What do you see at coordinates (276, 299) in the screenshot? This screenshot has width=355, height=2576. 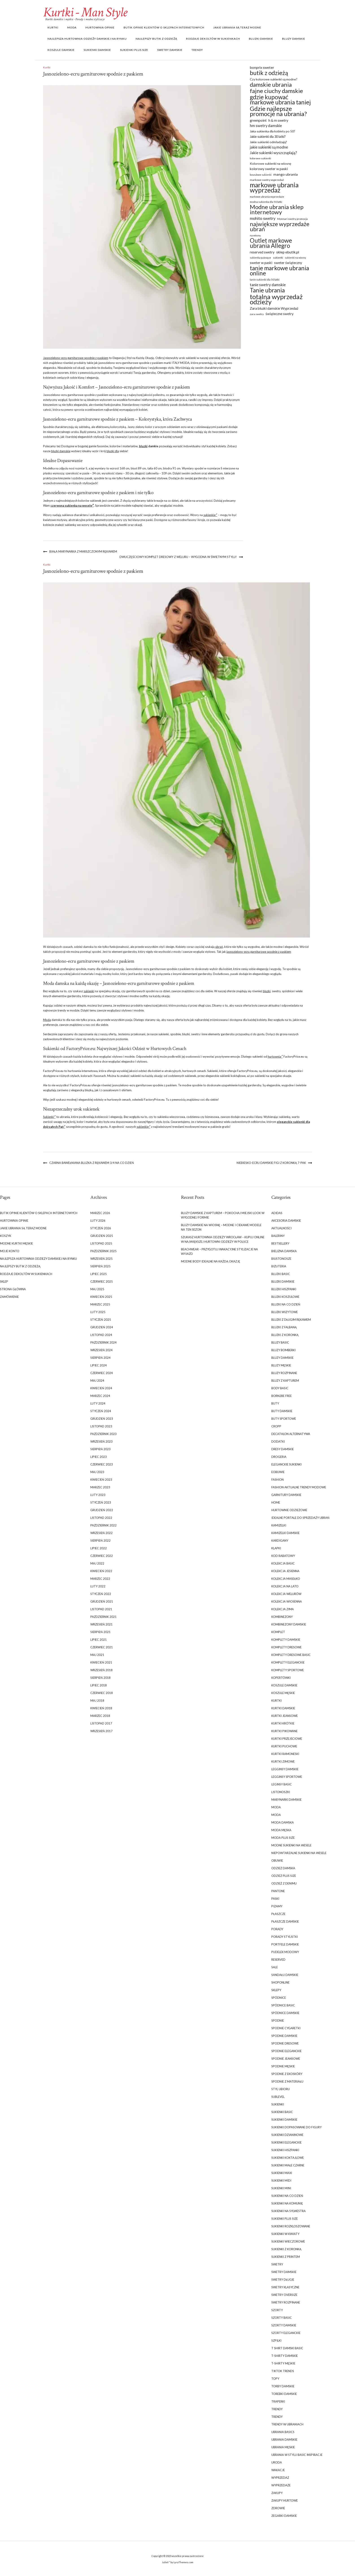 I see `totalna wyprzedaż odzieży [totalna wyprzedaż odzieży (244 elementy)]` at bounding box center [276, 299].